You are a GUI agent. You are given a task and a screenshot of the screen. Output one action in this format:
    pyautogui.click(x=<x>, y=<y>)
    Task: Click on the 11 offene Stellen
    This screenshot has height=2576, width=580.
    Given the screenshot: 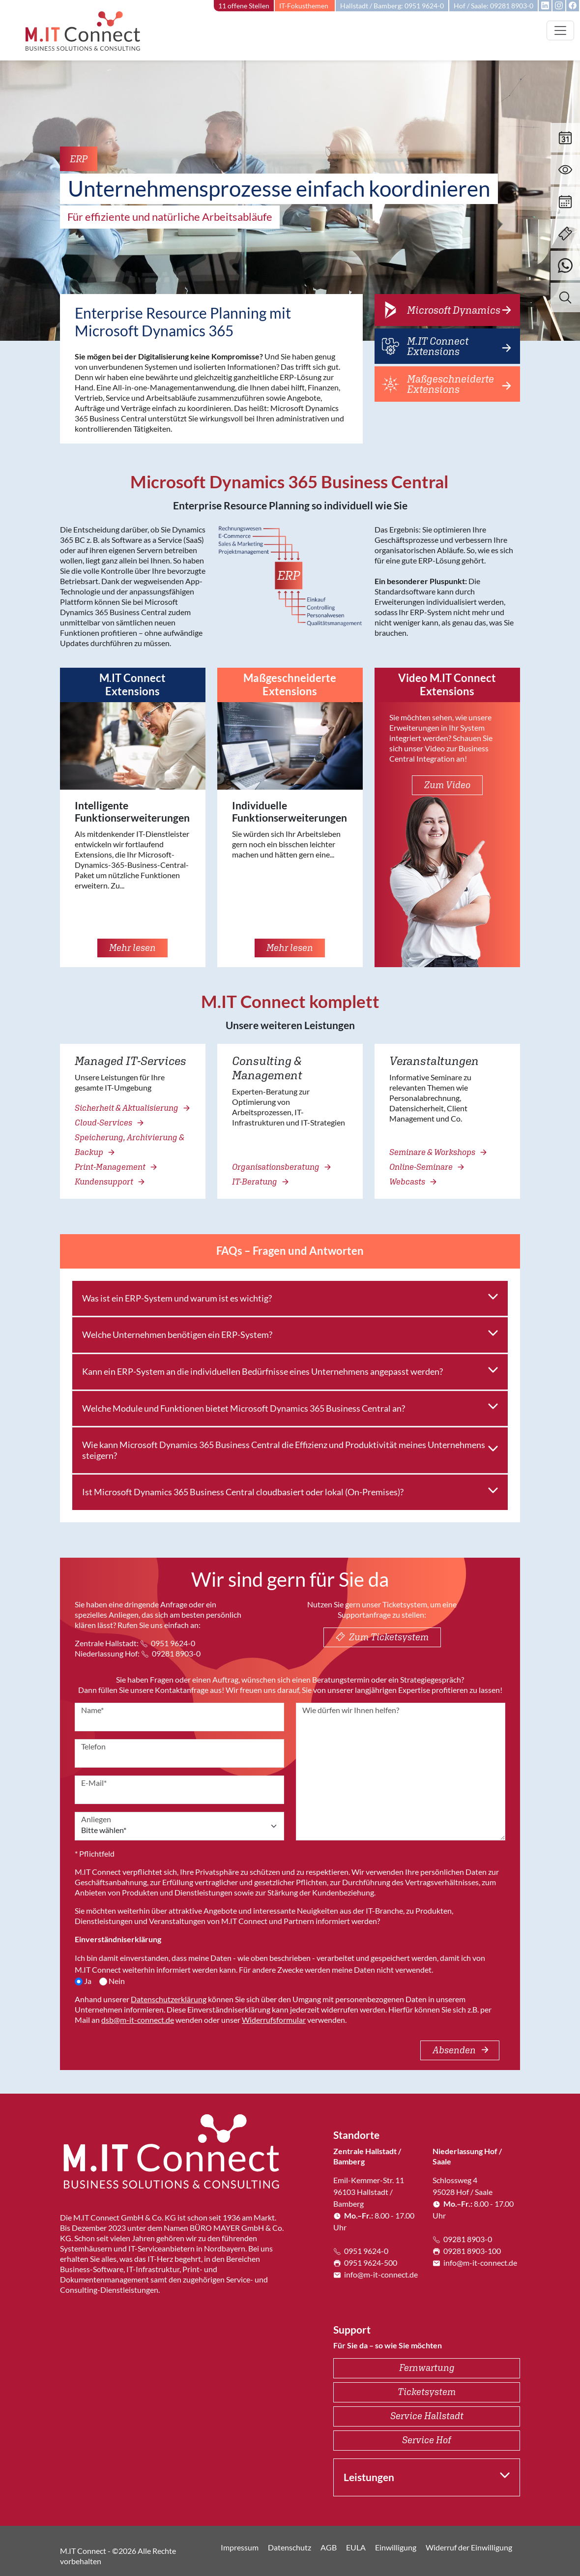 What is the action you would take?
    pyautogui.click(x=243, y=5)
    